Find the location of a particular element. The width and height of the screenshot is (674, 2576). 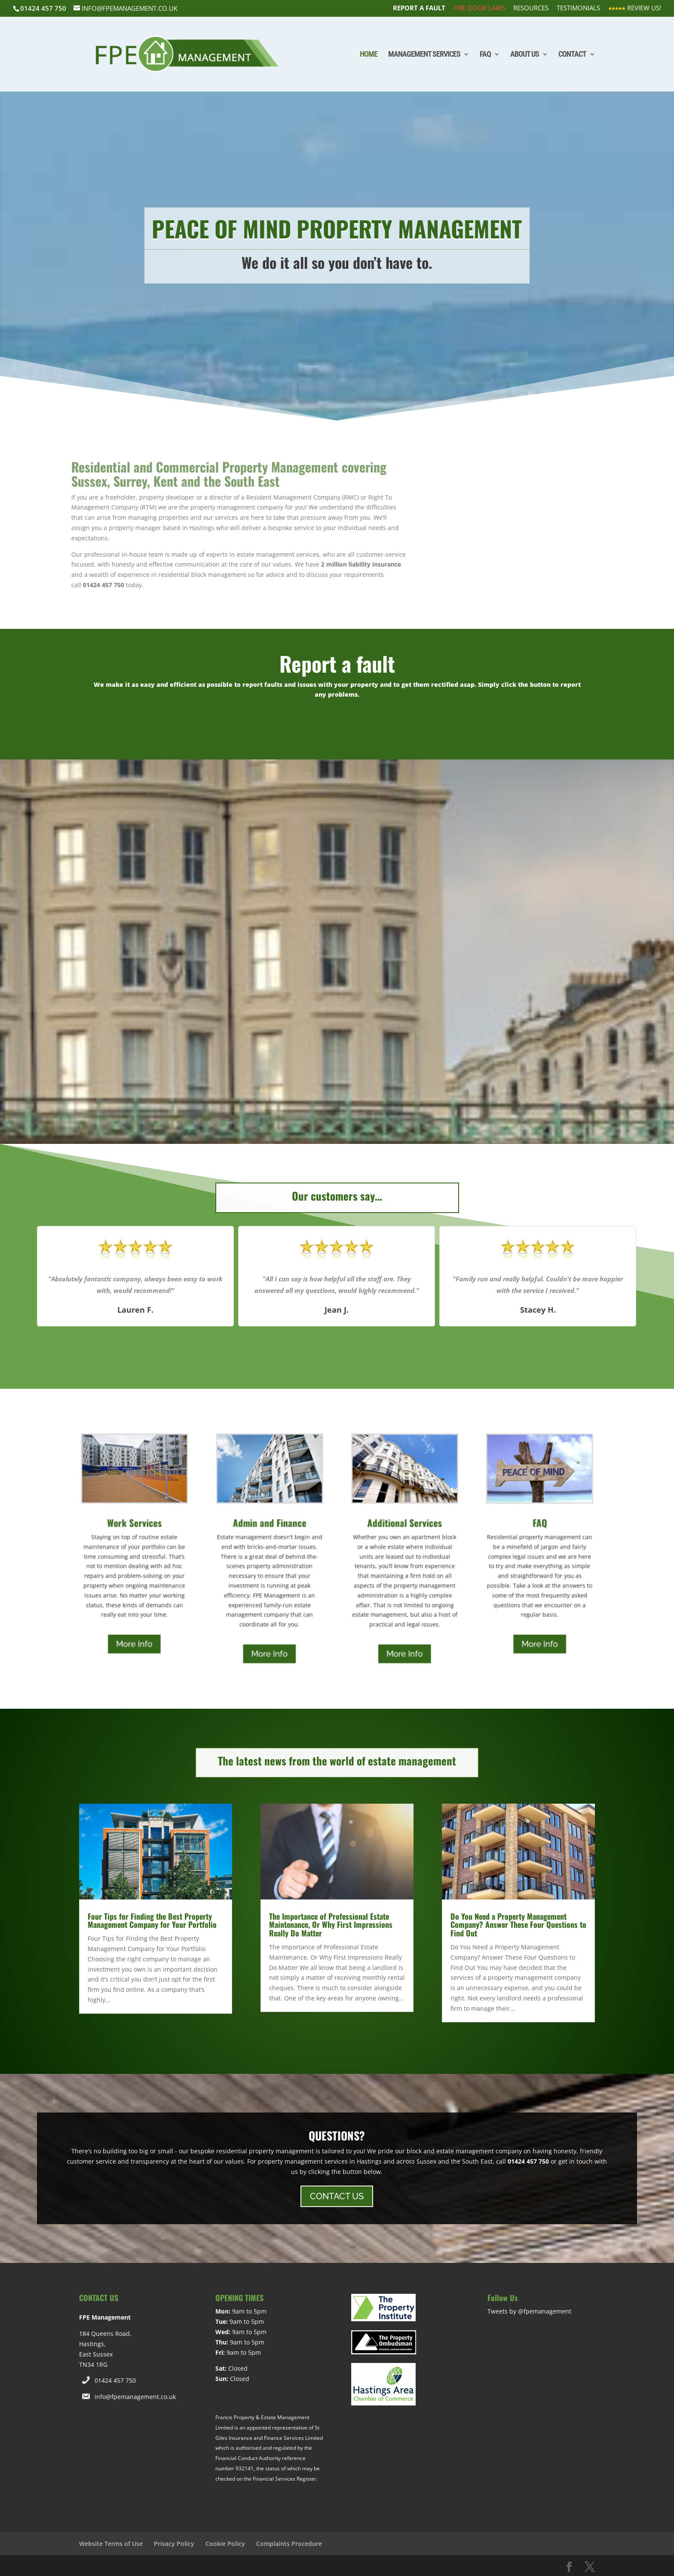

[button] is located at coordinates (307, 1352).